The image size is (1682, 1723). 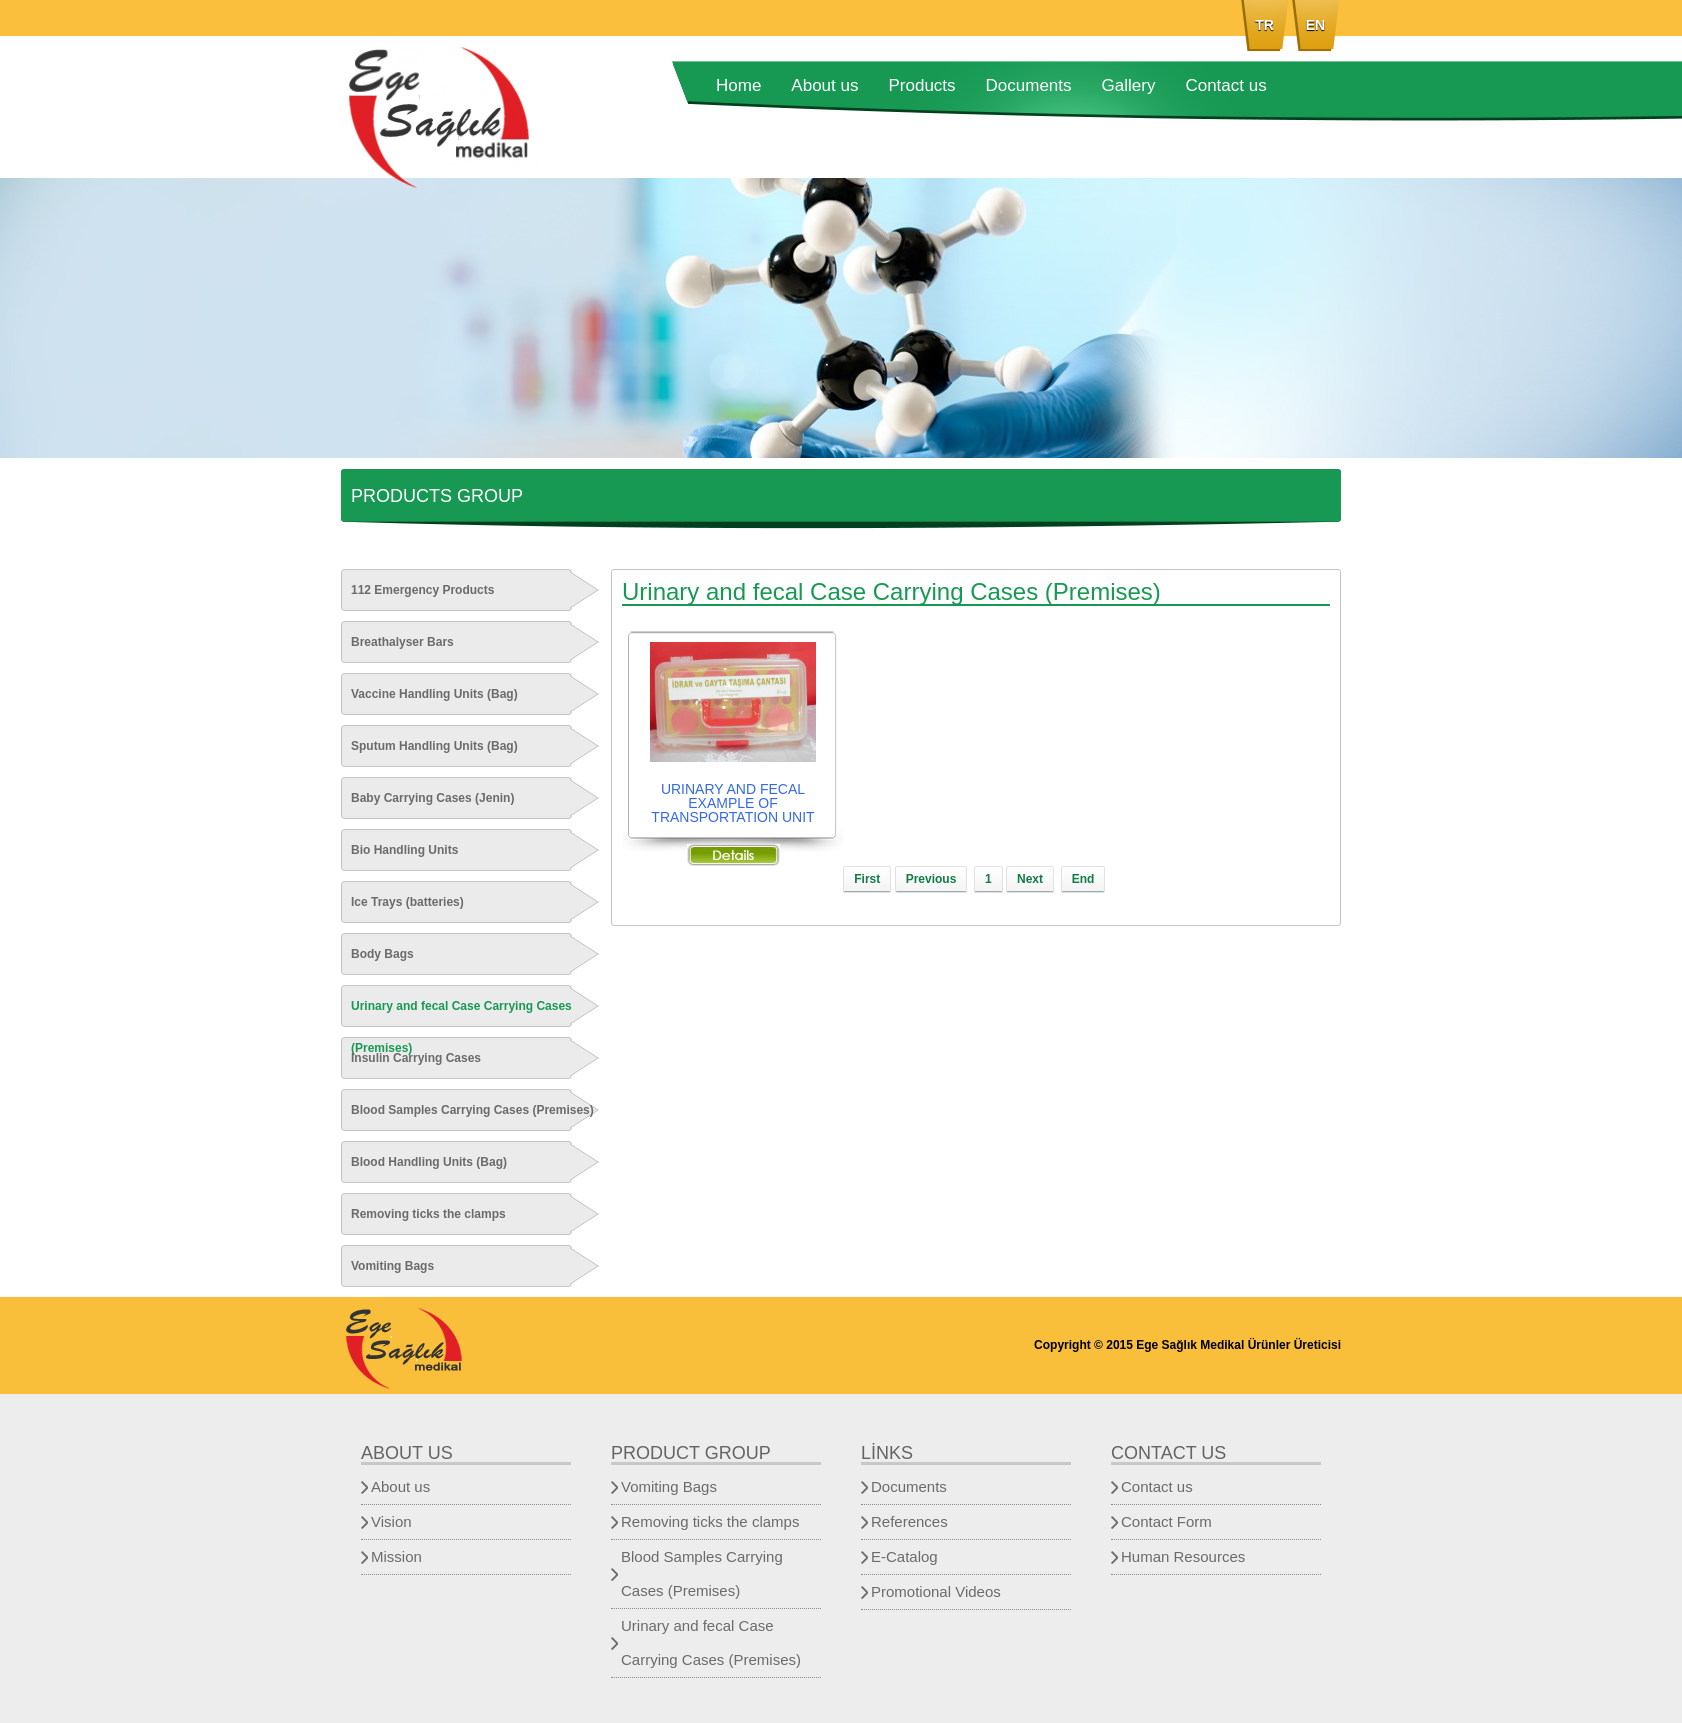 I want to click on 112 Emergency Products, so click(x=422, y=590).